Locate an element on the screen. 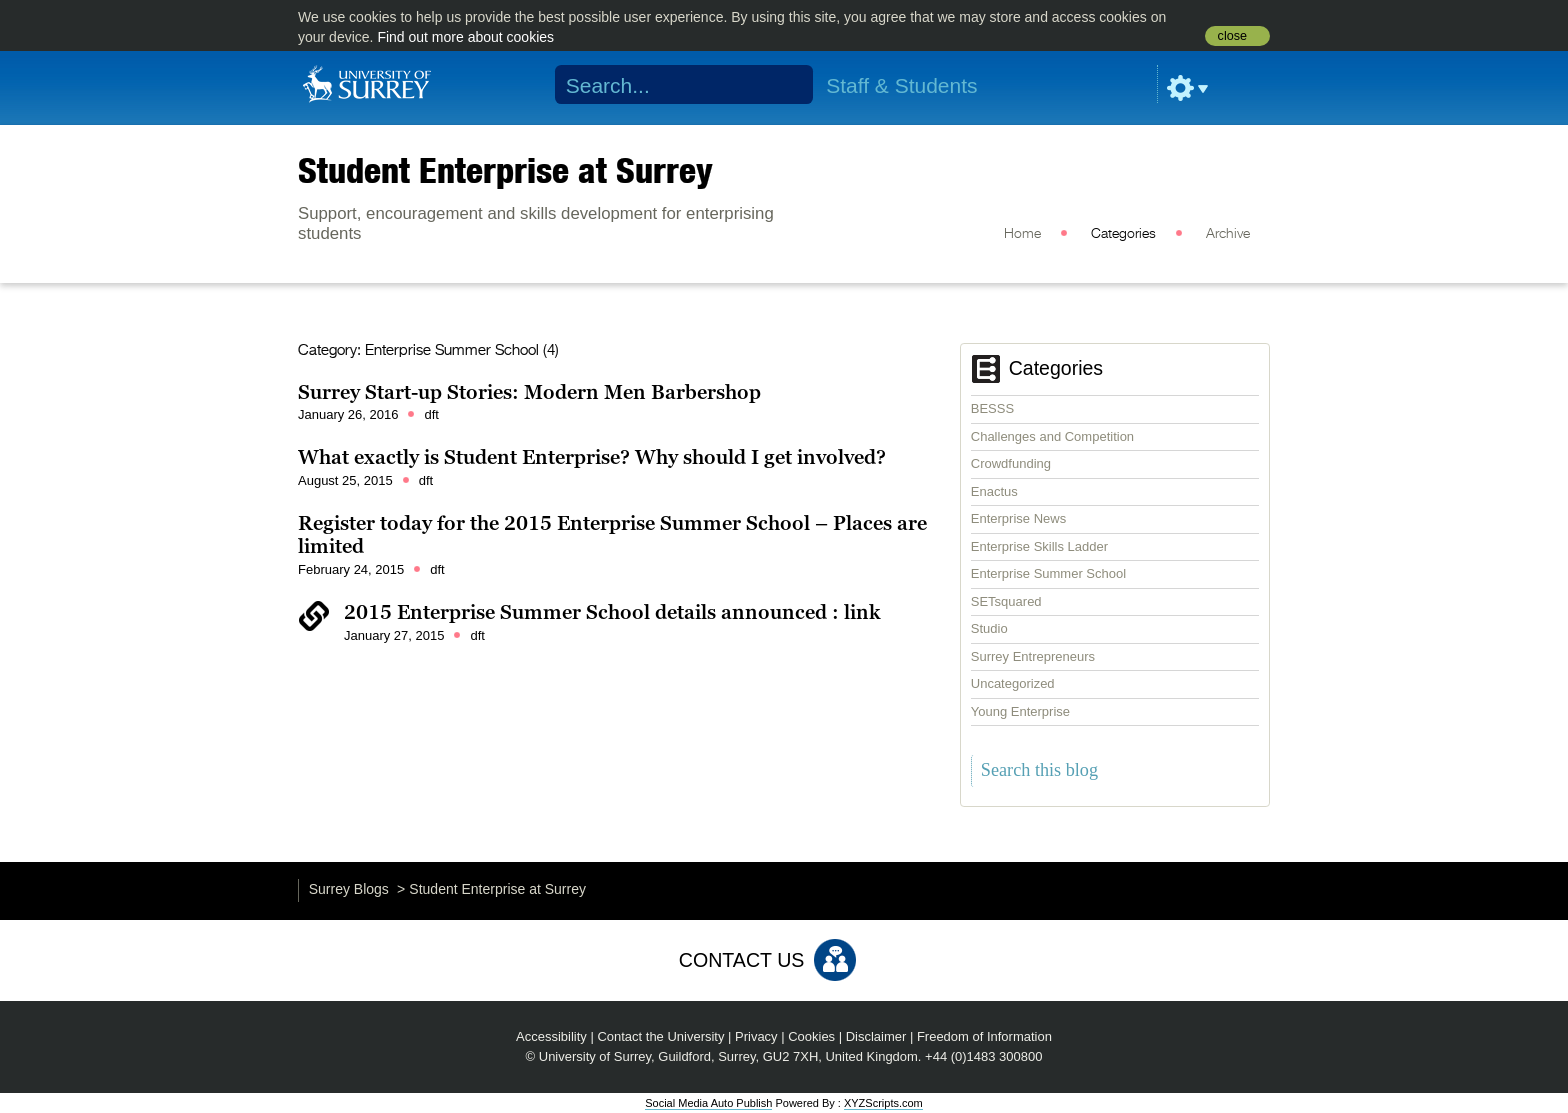  Contact the University is located at coordinates (660, 1036).